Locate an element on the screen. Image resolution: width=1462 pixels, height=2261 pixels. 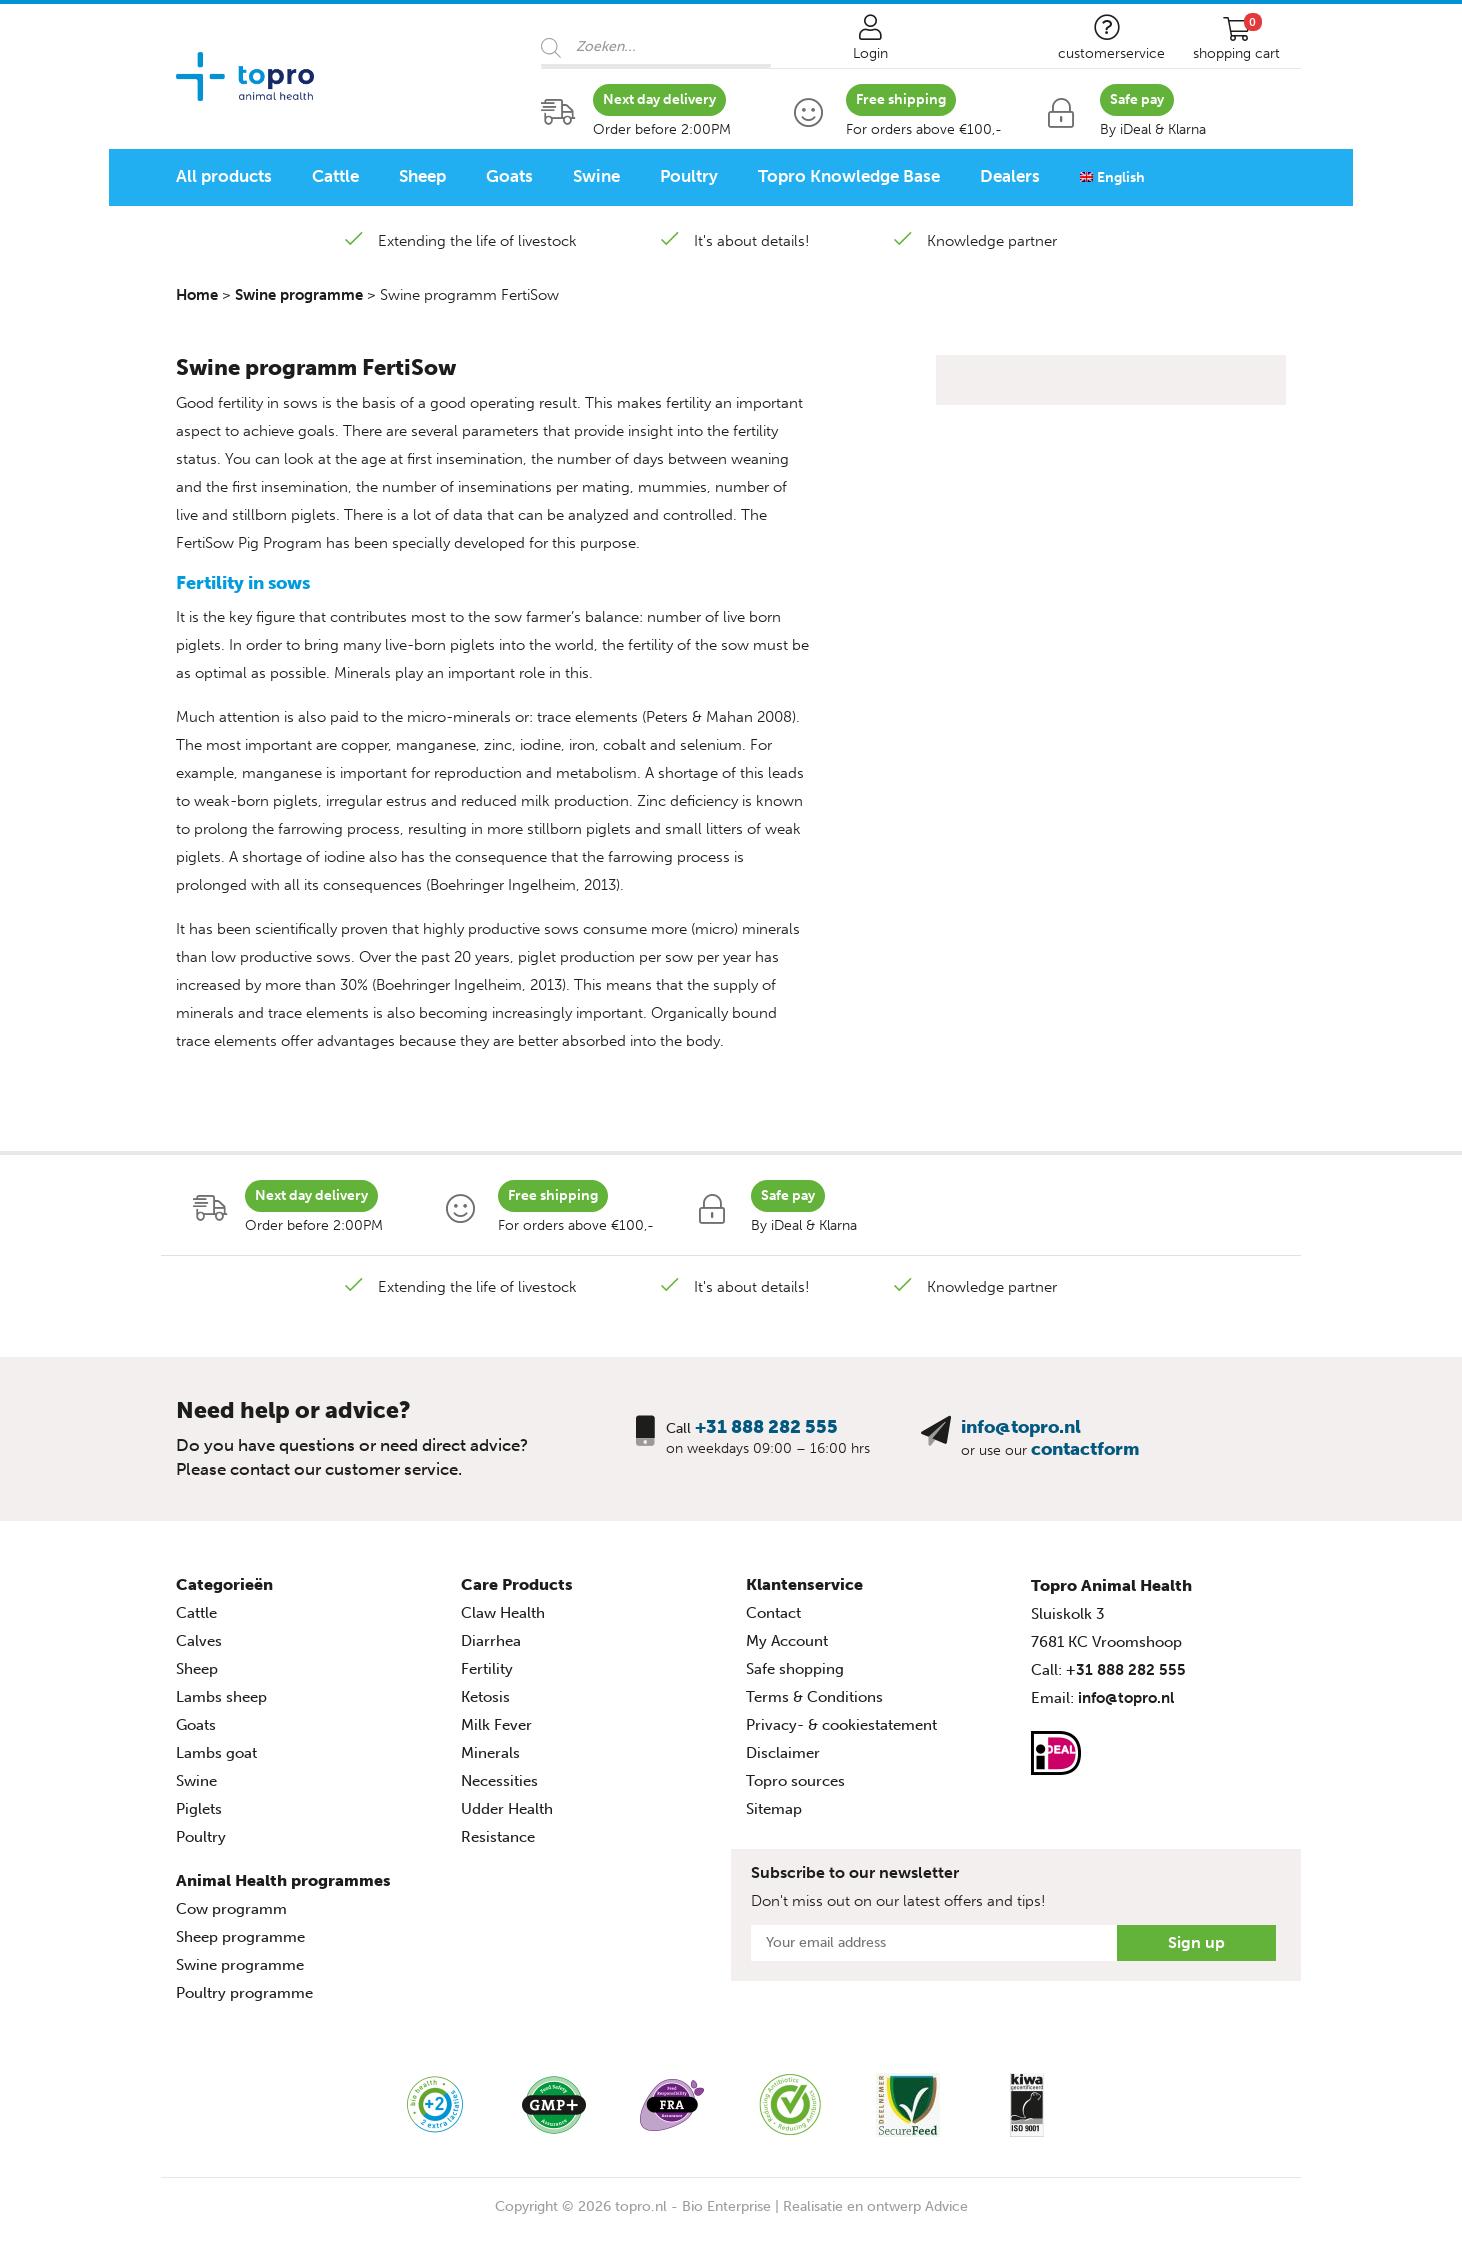
+31 888 282 555 is located at coordinates (766, 1427).